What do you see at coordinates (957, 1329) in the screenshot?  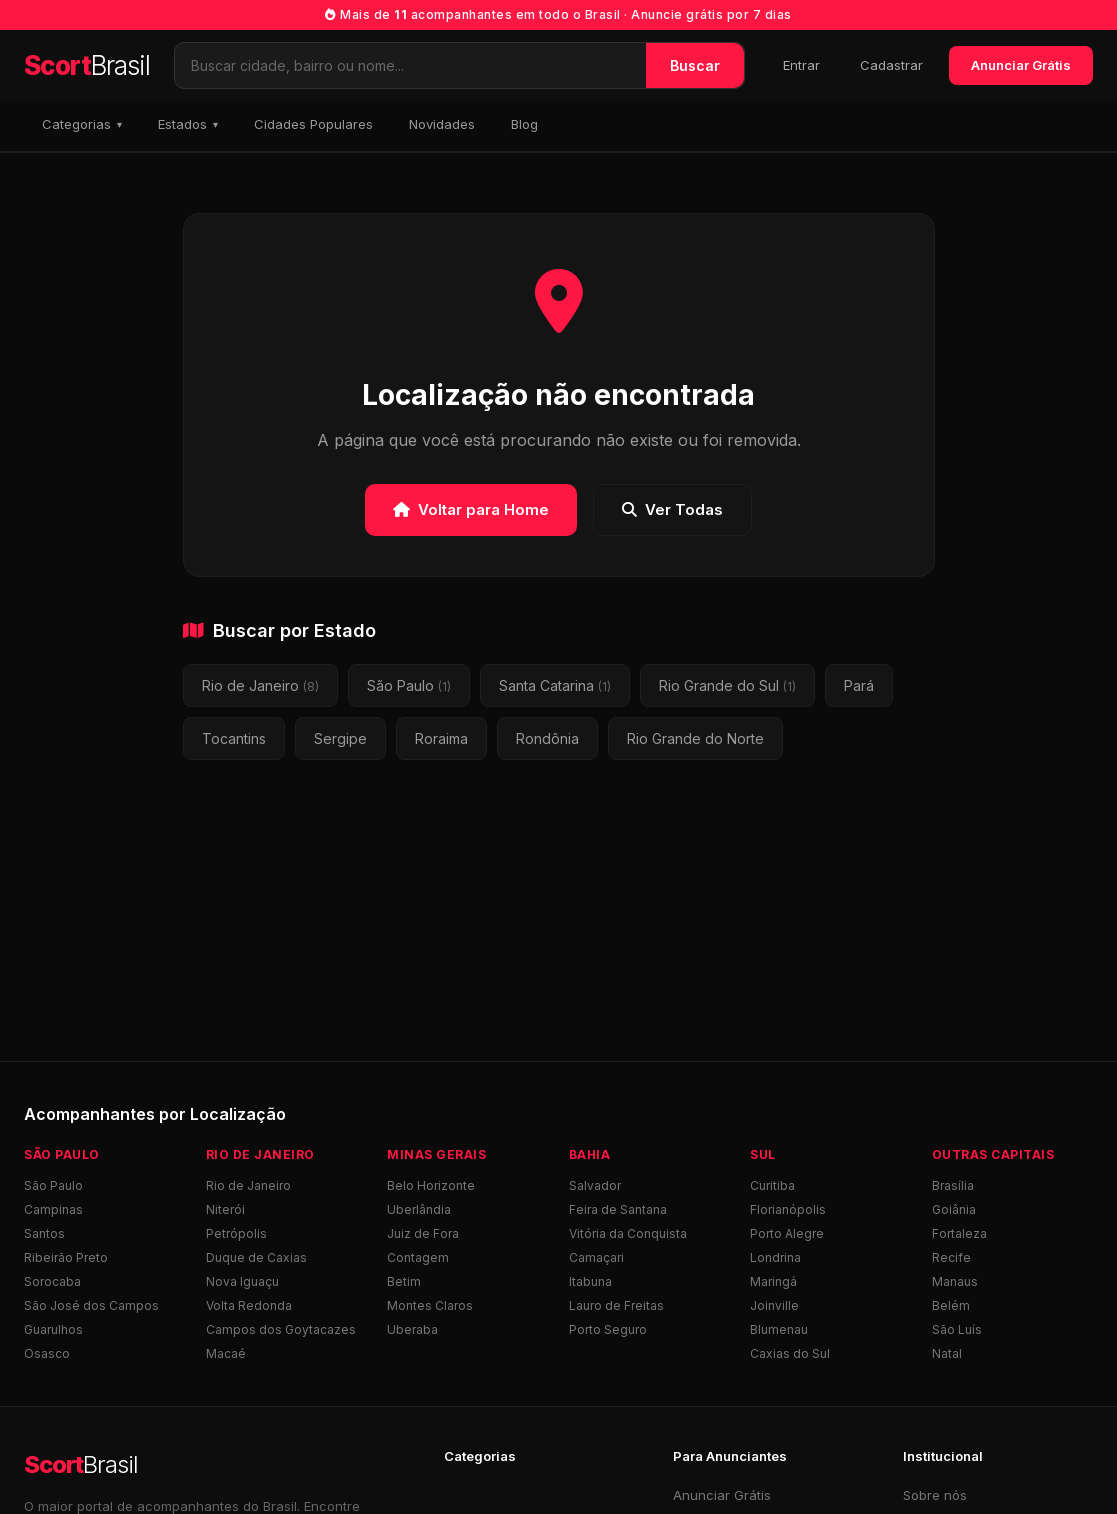 I see `São Luís` at bounding box center [957, 1329].